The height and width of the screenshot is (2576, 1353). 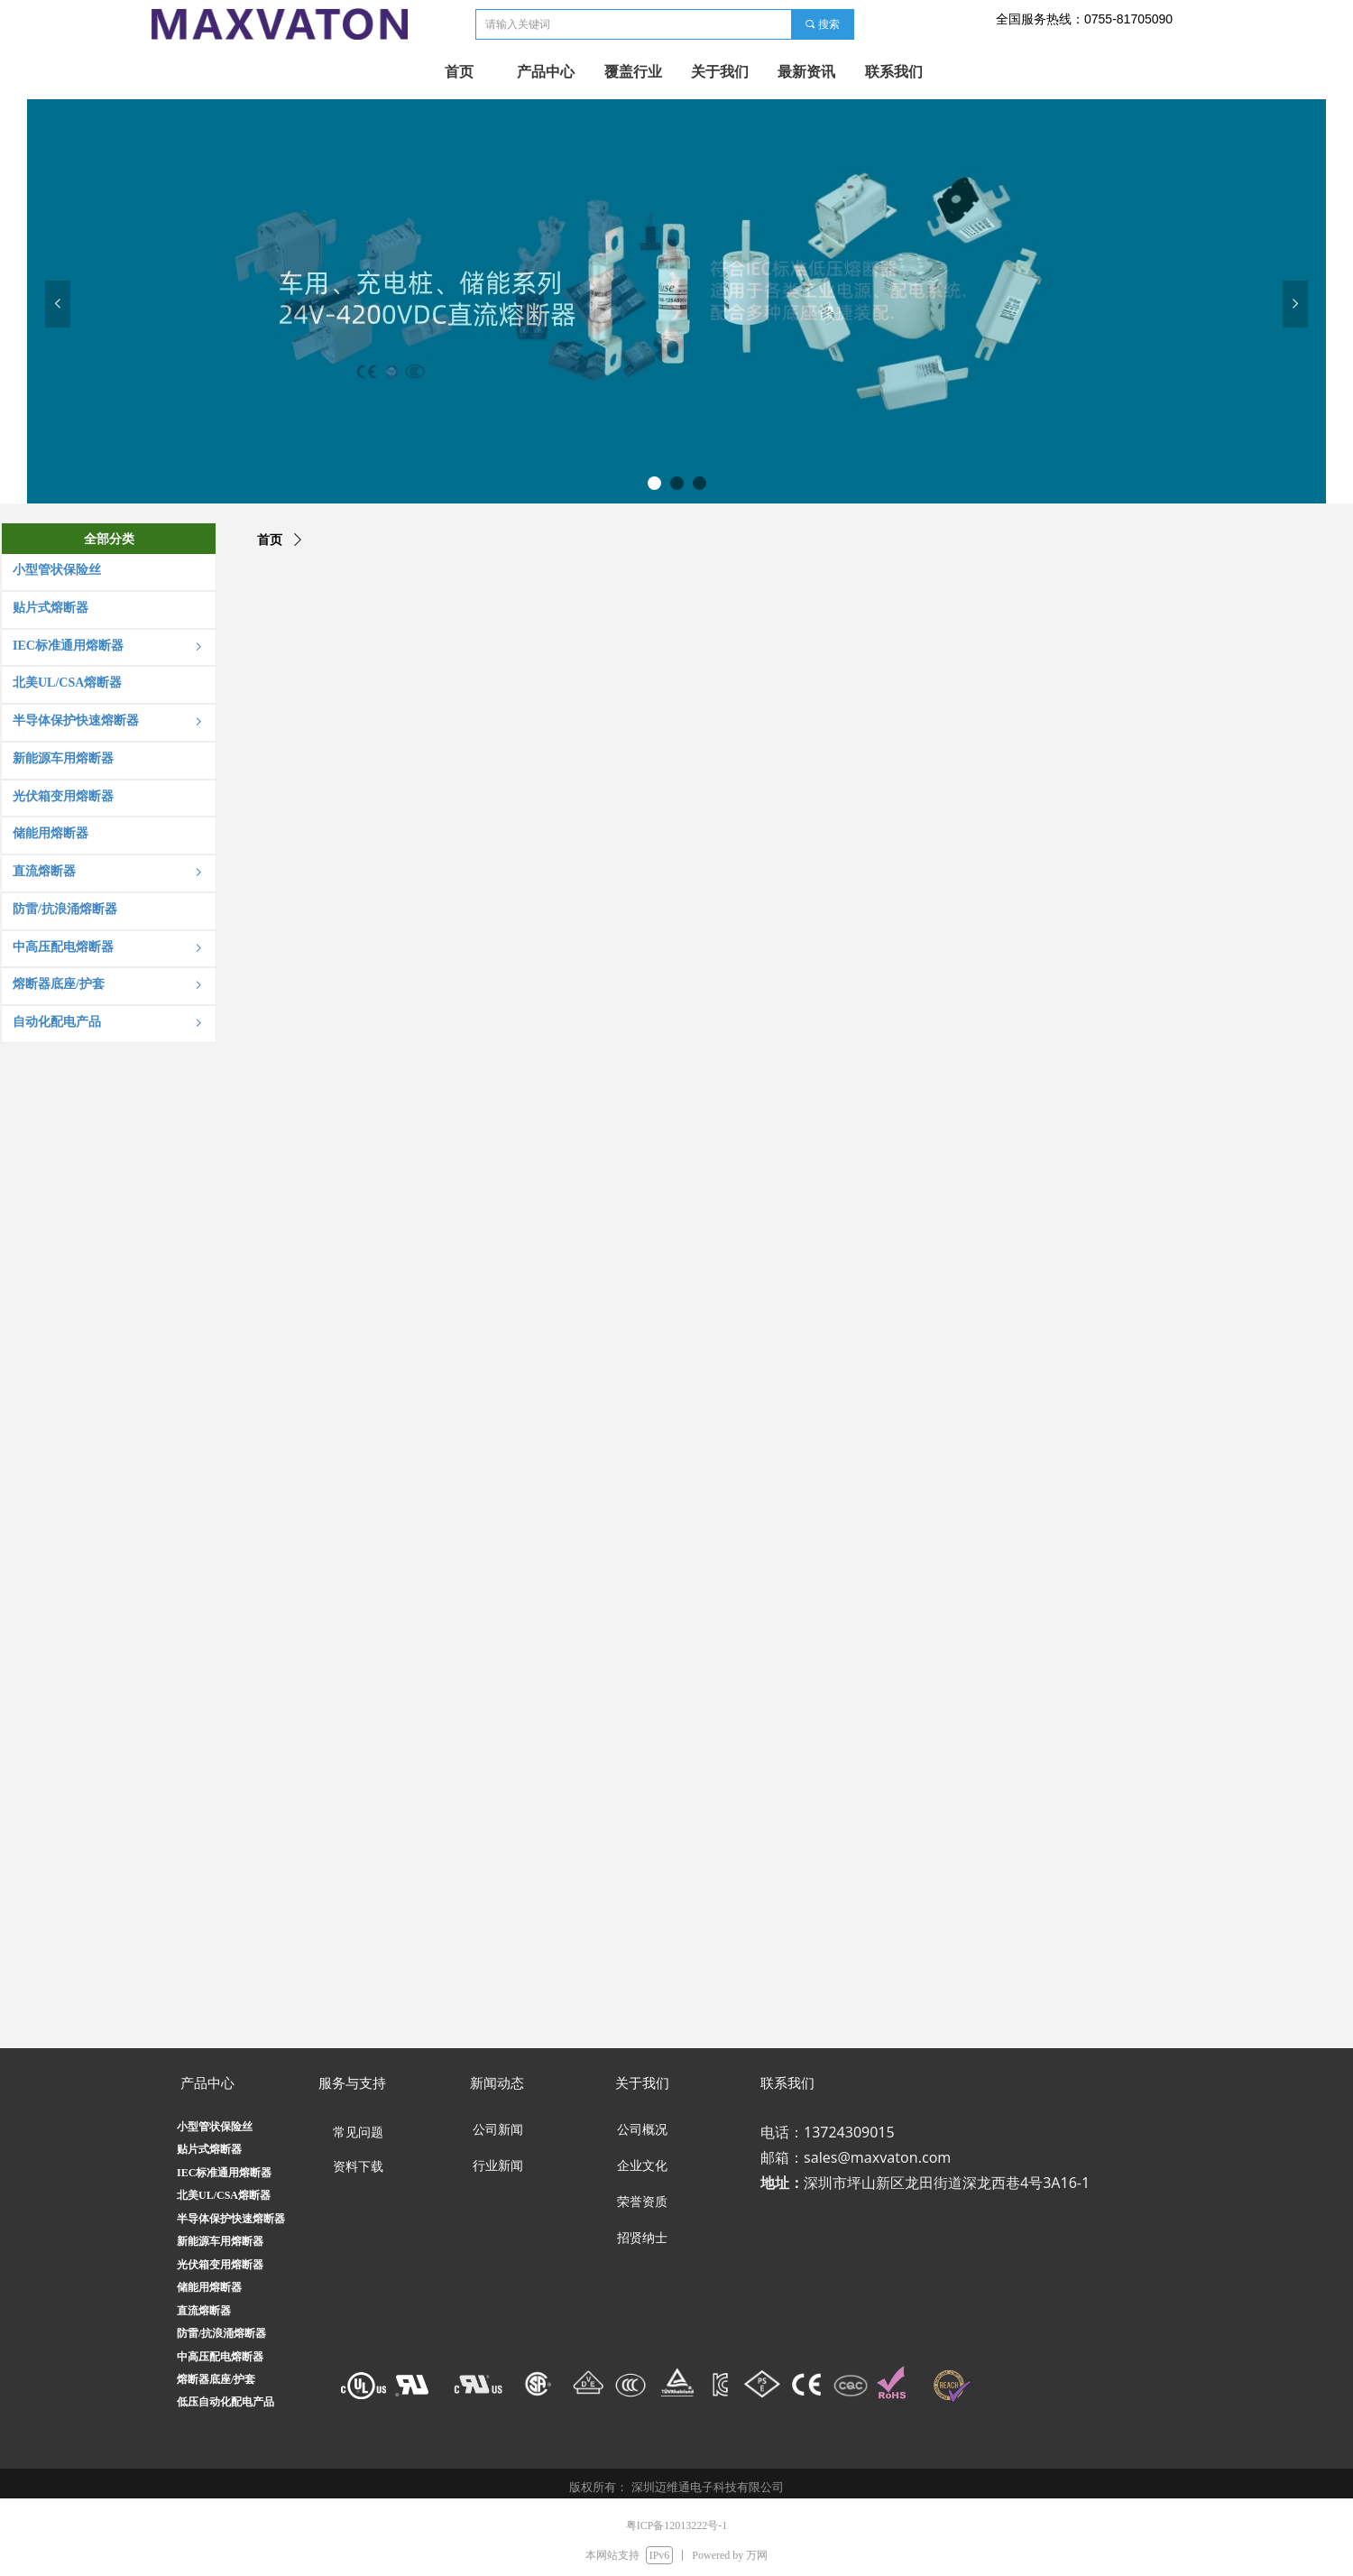 What do you see at coordinates (224, 2195) in the screenshot?
I see `北美UL/CSA熔断器` at bounding box center [224, 2195].